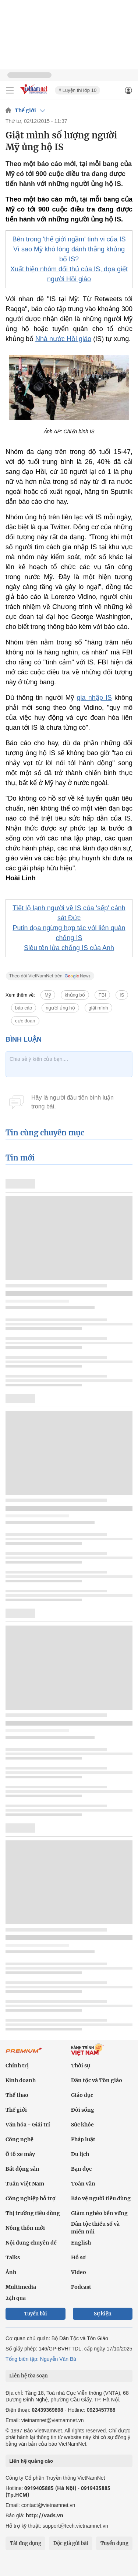  What do you see at coordinates (60, 1008) in the screenshot?
I see `người ủng hộ` at bounding box center [60, 1008].